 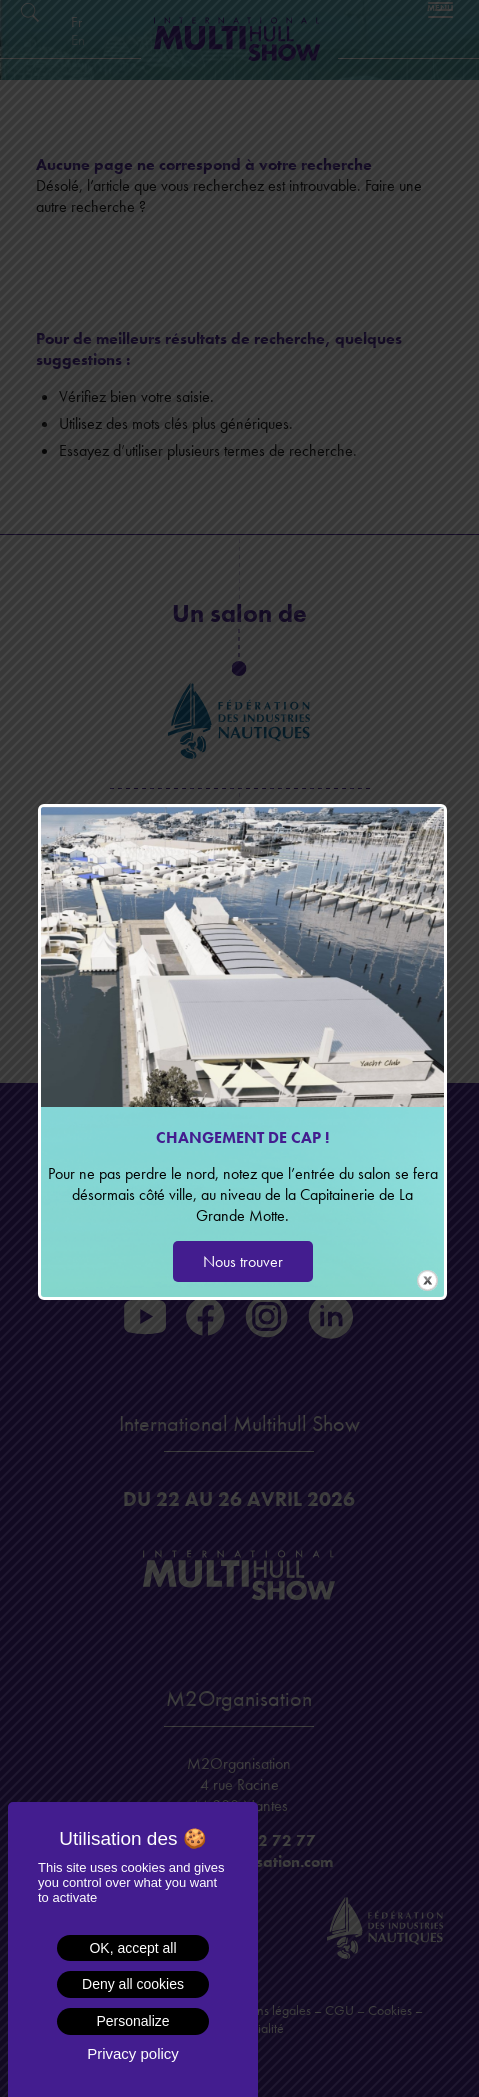 What do you see at coordinates (132, 1948) in the screenshot?
I see `OK, accept all` at bounding box center [132, 1948].